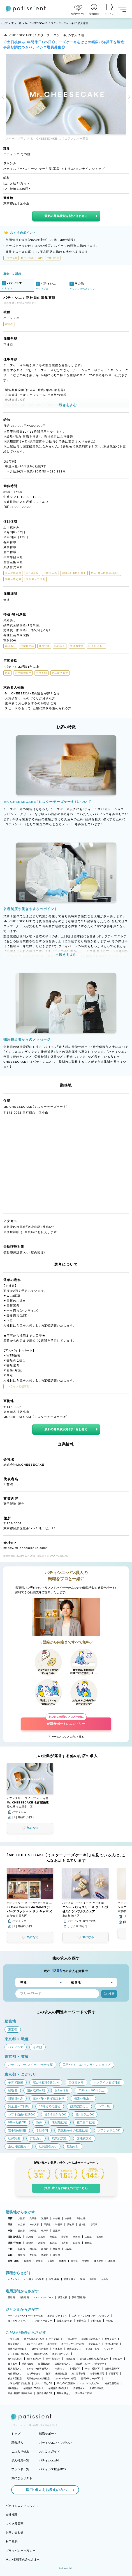 The height and width of the screenshot is (2576, 132). I want to click on 求人一覧, so click(16, 23).